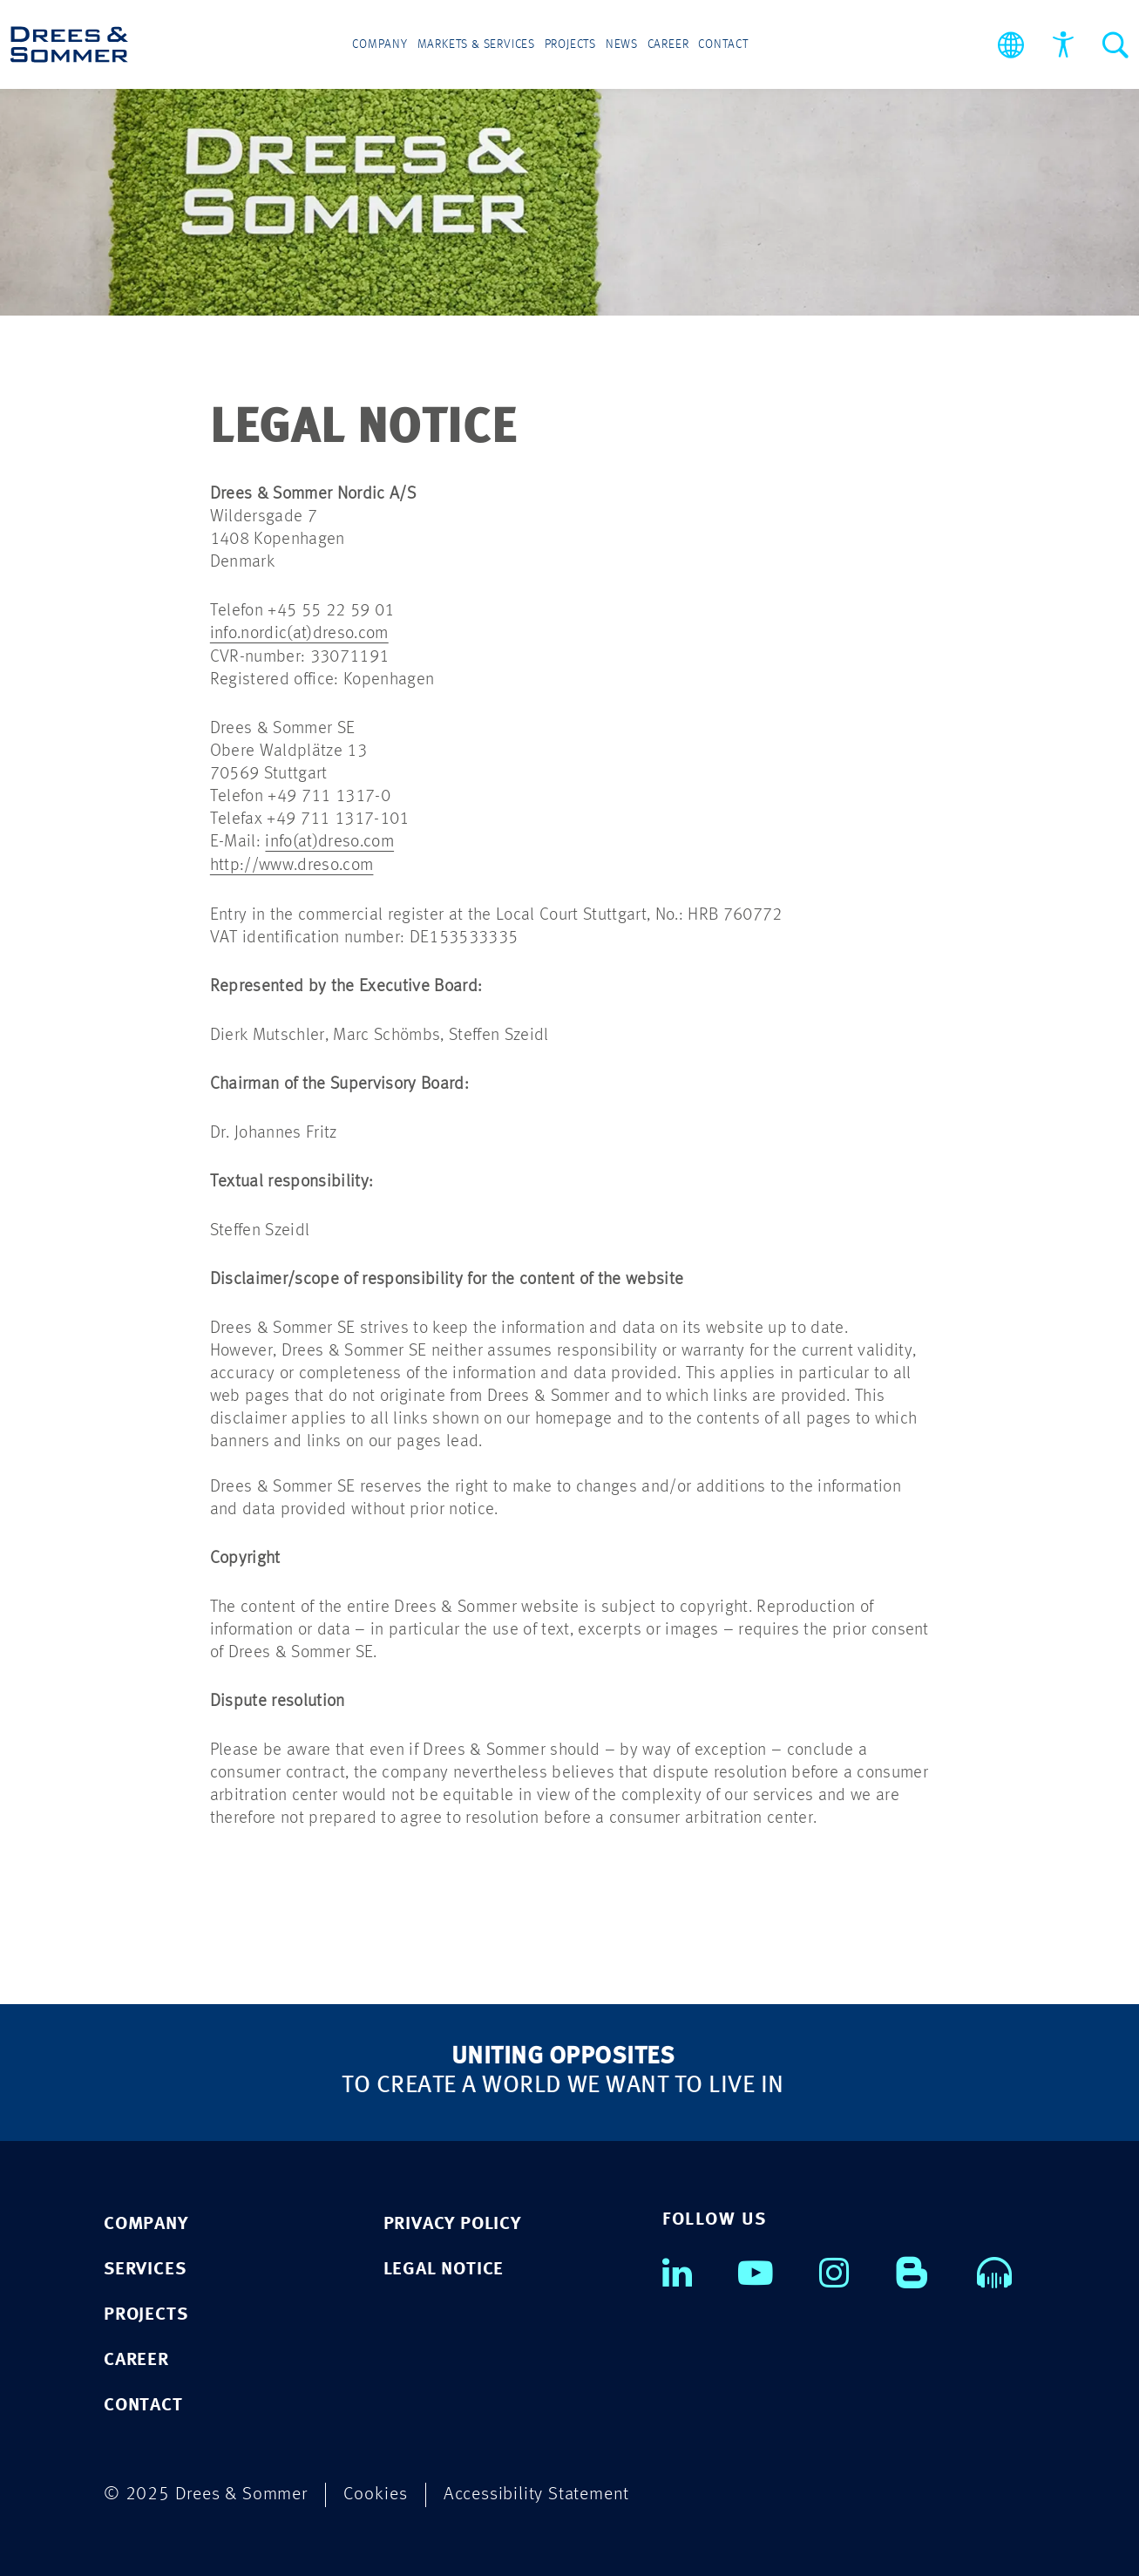  I want to click on Career, so click(667, 45).